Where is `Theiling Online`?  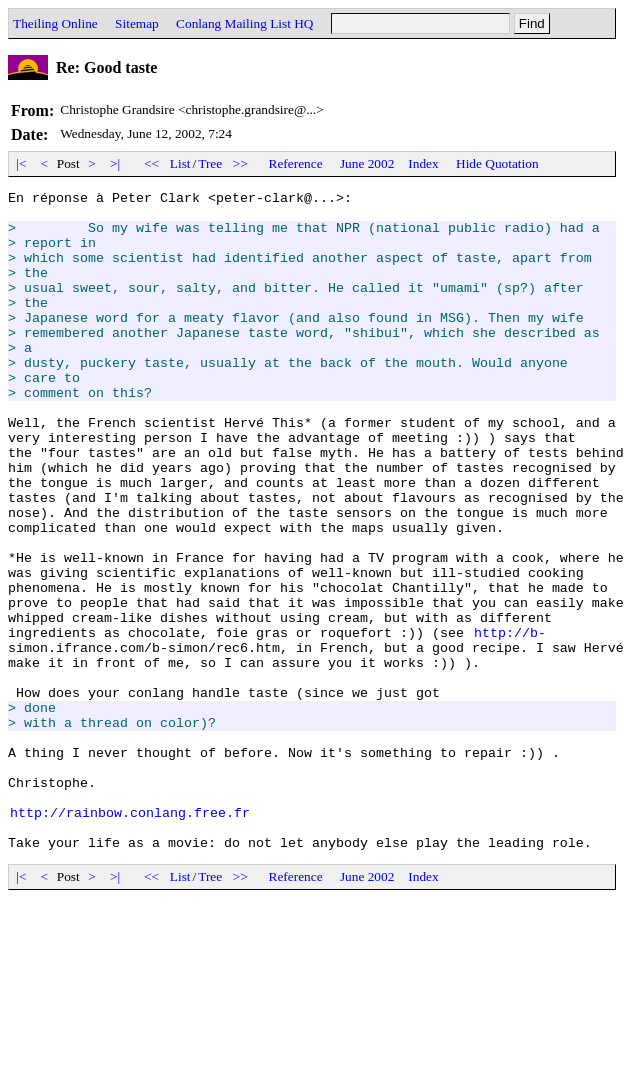
Theiling Online is located at coordinates (55, 23).